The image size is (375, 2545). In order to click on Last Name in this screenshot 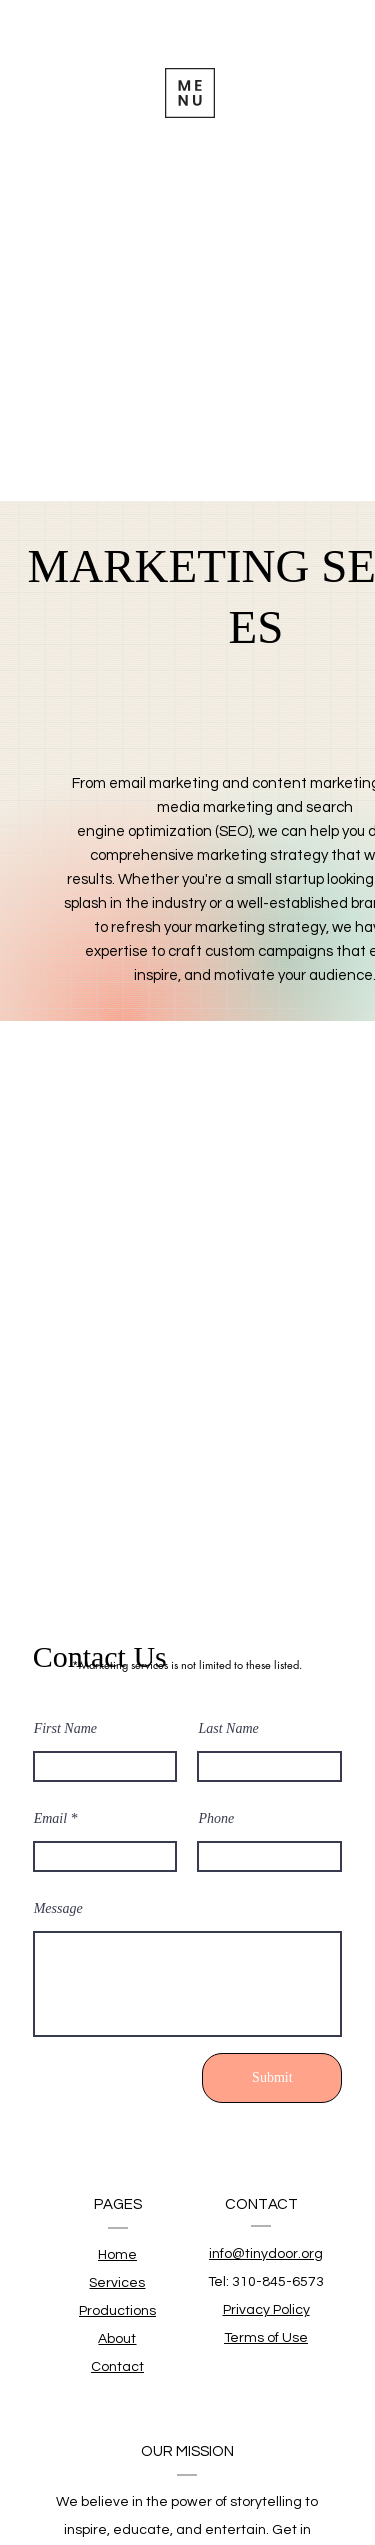, I will do `click(228, 1729)`.